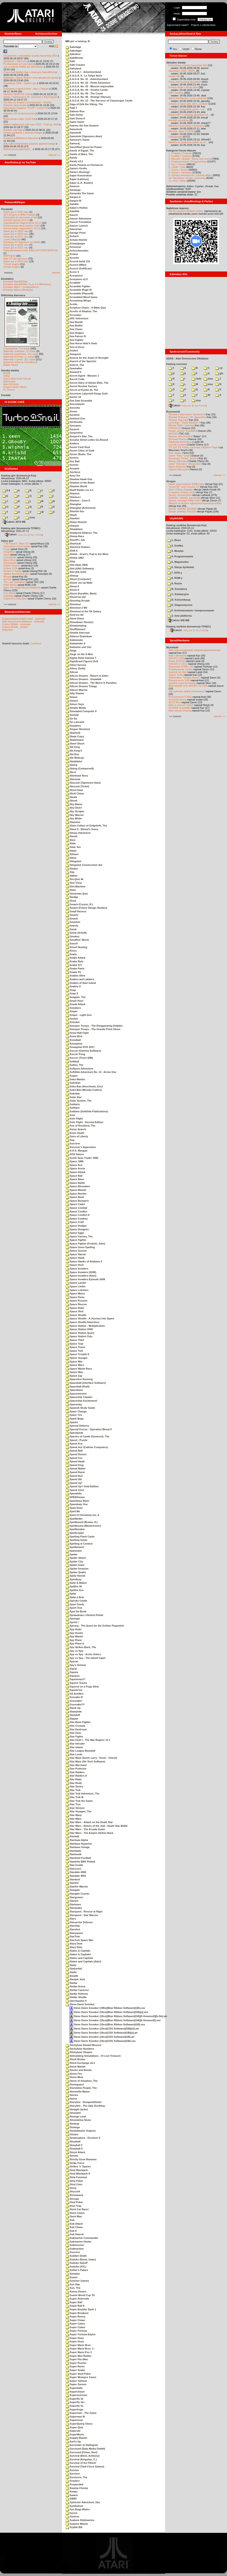  Describe the element at coordinates (81, 2452) in the screenshot. I see `Surround (Fisher, Burl)` at that location.